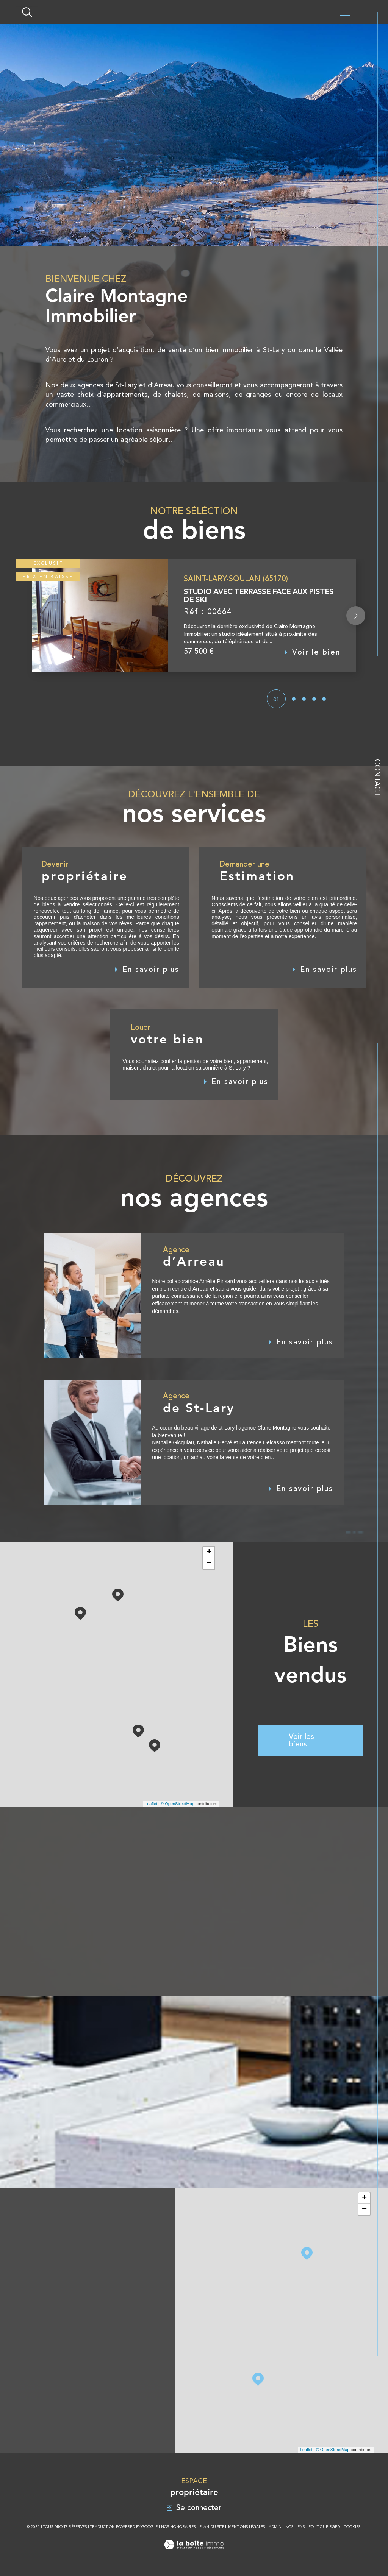  What do you see at coordinates (355, 634) in the screenshot?
I see `[button]` at bounding box center [355, 634].